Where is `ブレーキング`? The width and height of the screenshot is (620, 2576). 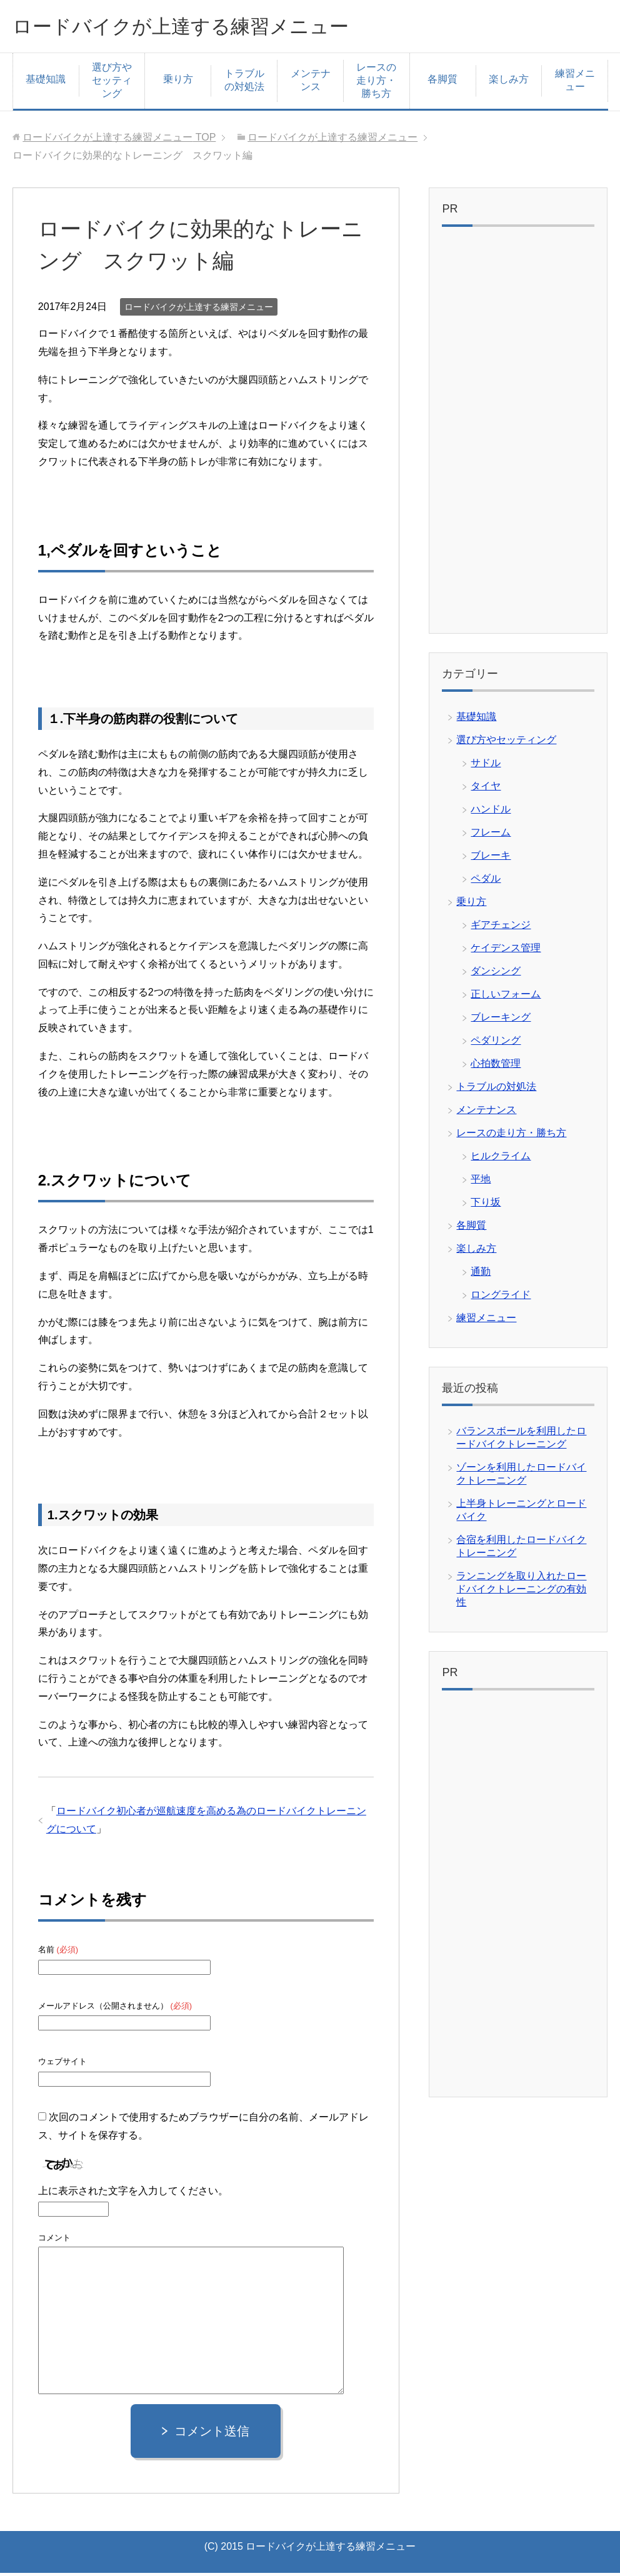
ブレーキング is located at coordinates (501, 1020).